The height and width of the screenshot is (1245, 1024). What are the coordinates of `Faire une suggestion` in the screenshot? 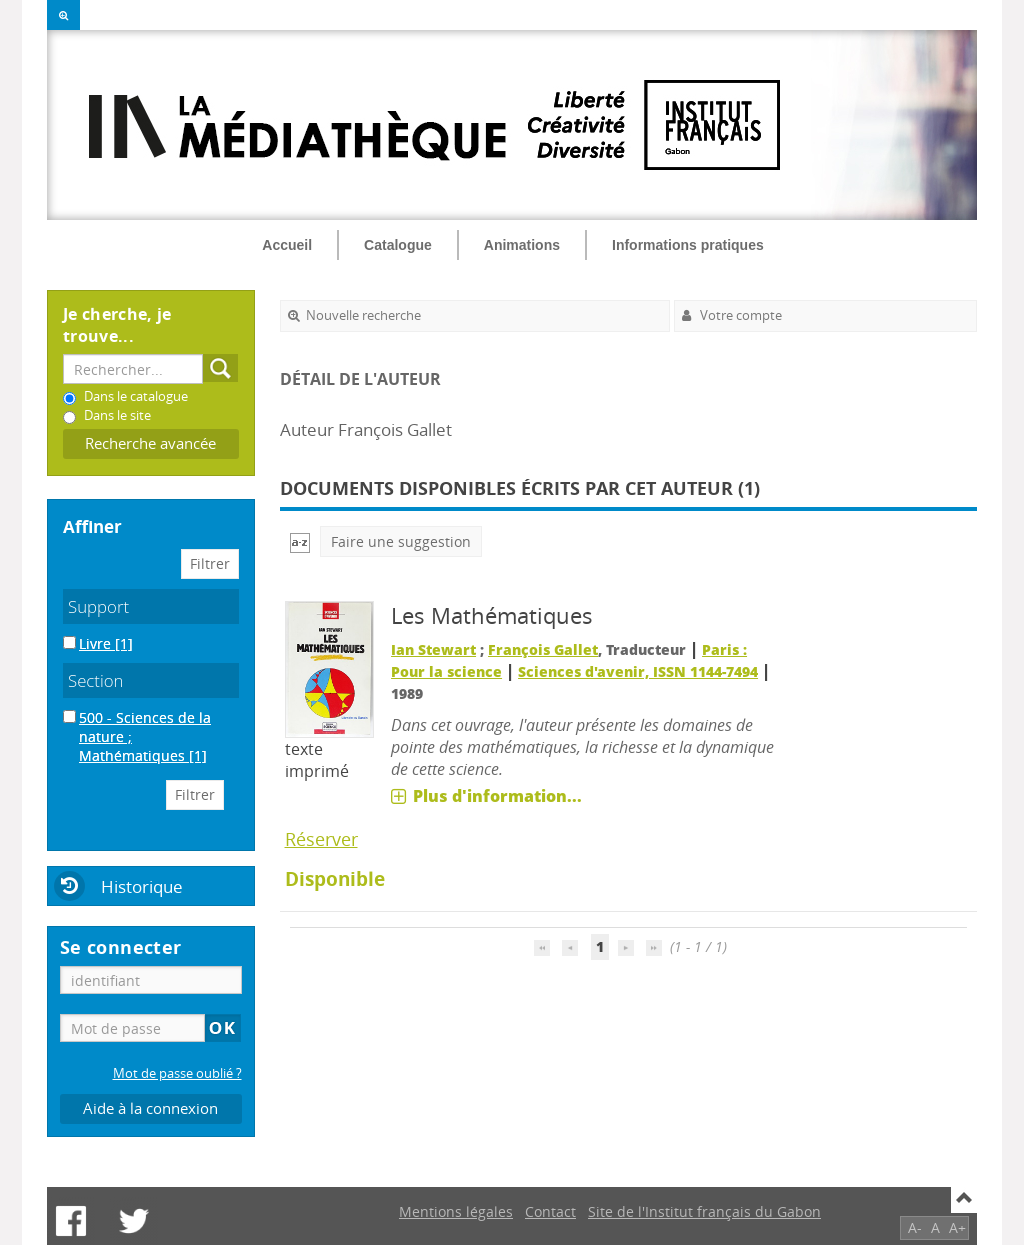 It's located at (401, 541).